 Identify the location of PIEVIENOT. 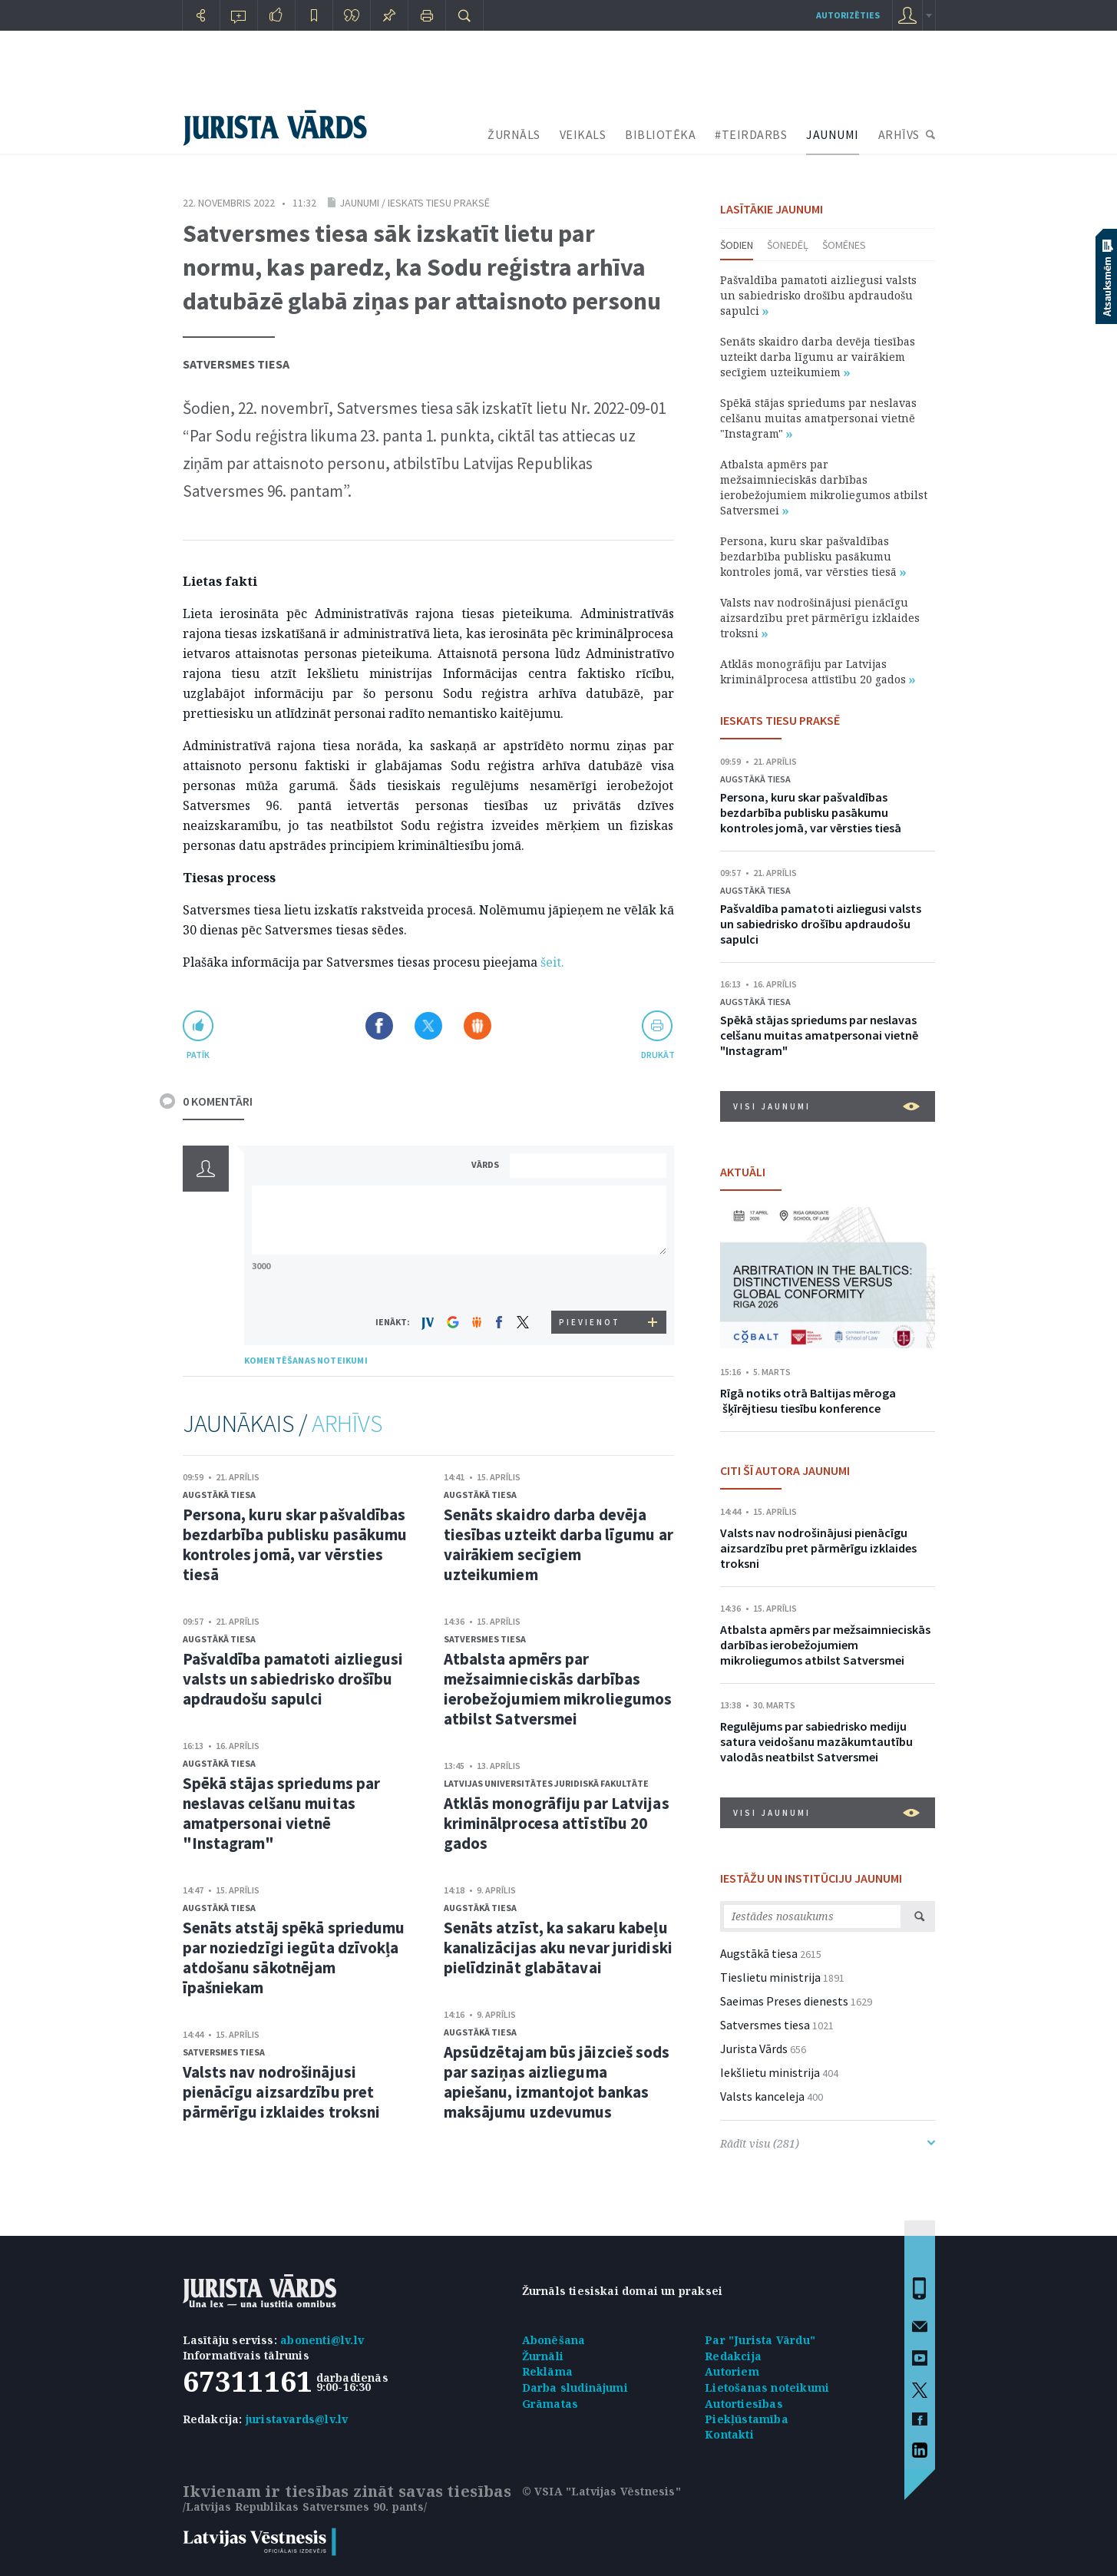
(589, 1322).